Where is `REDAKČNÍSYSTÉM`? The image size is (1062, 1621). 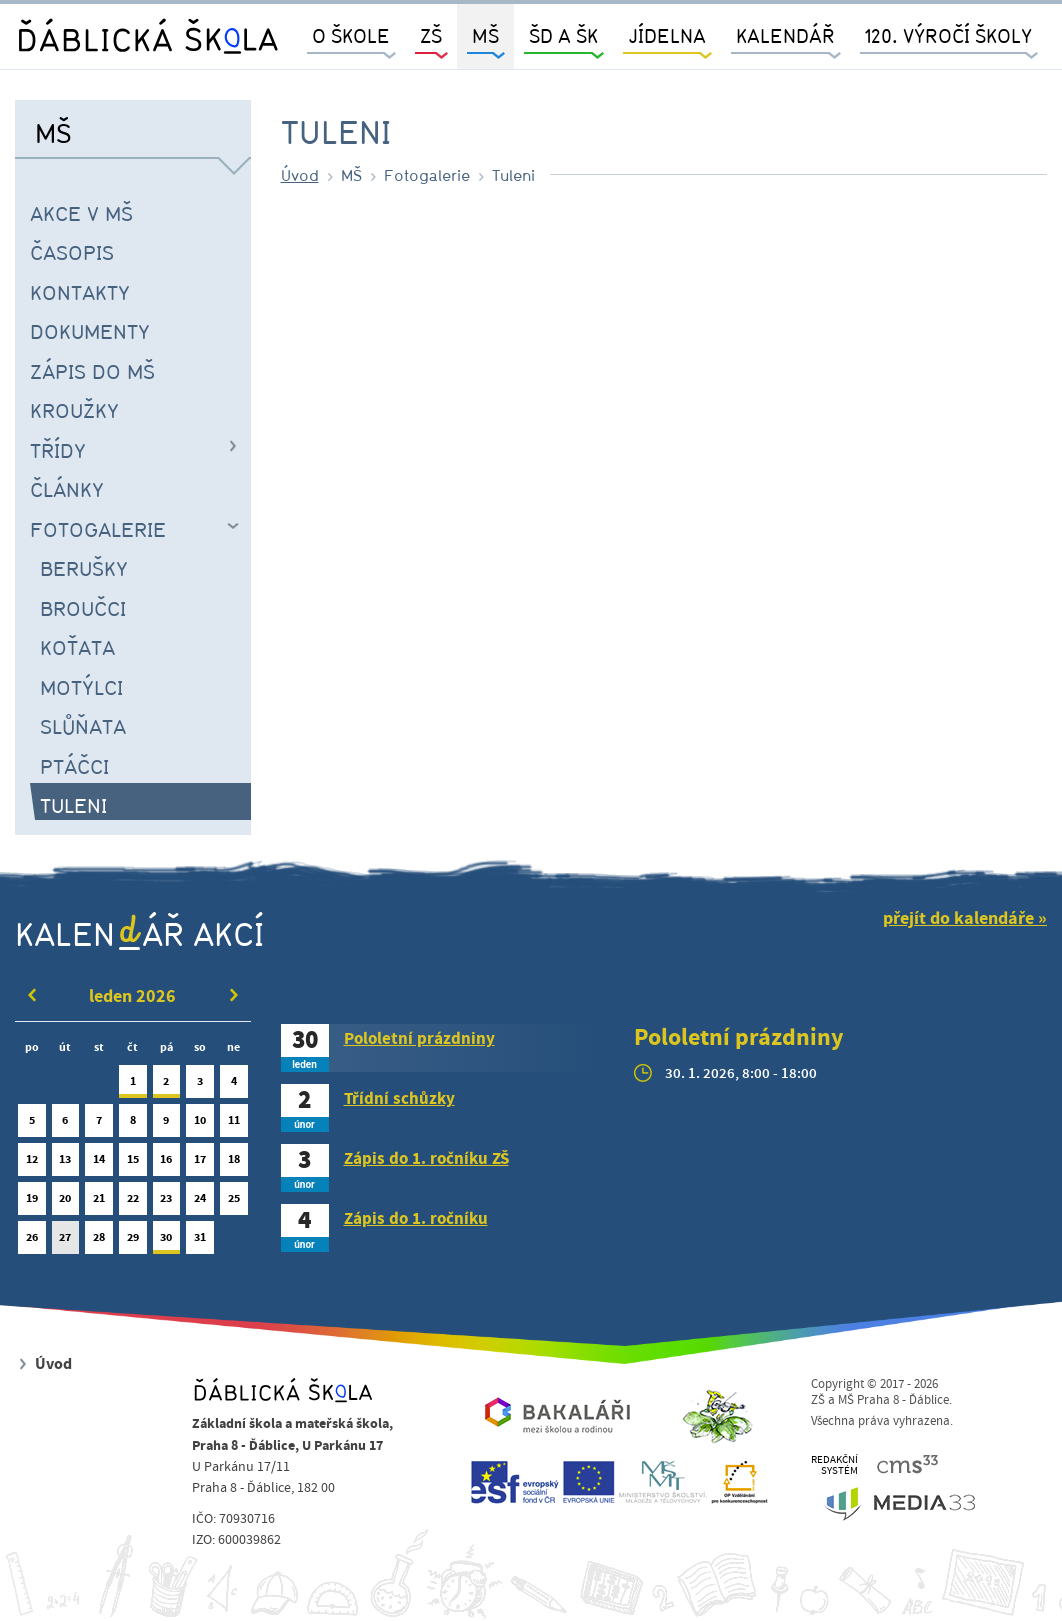
REDAKČNÍSYSTÉM is located at coordinates (834, 1465).